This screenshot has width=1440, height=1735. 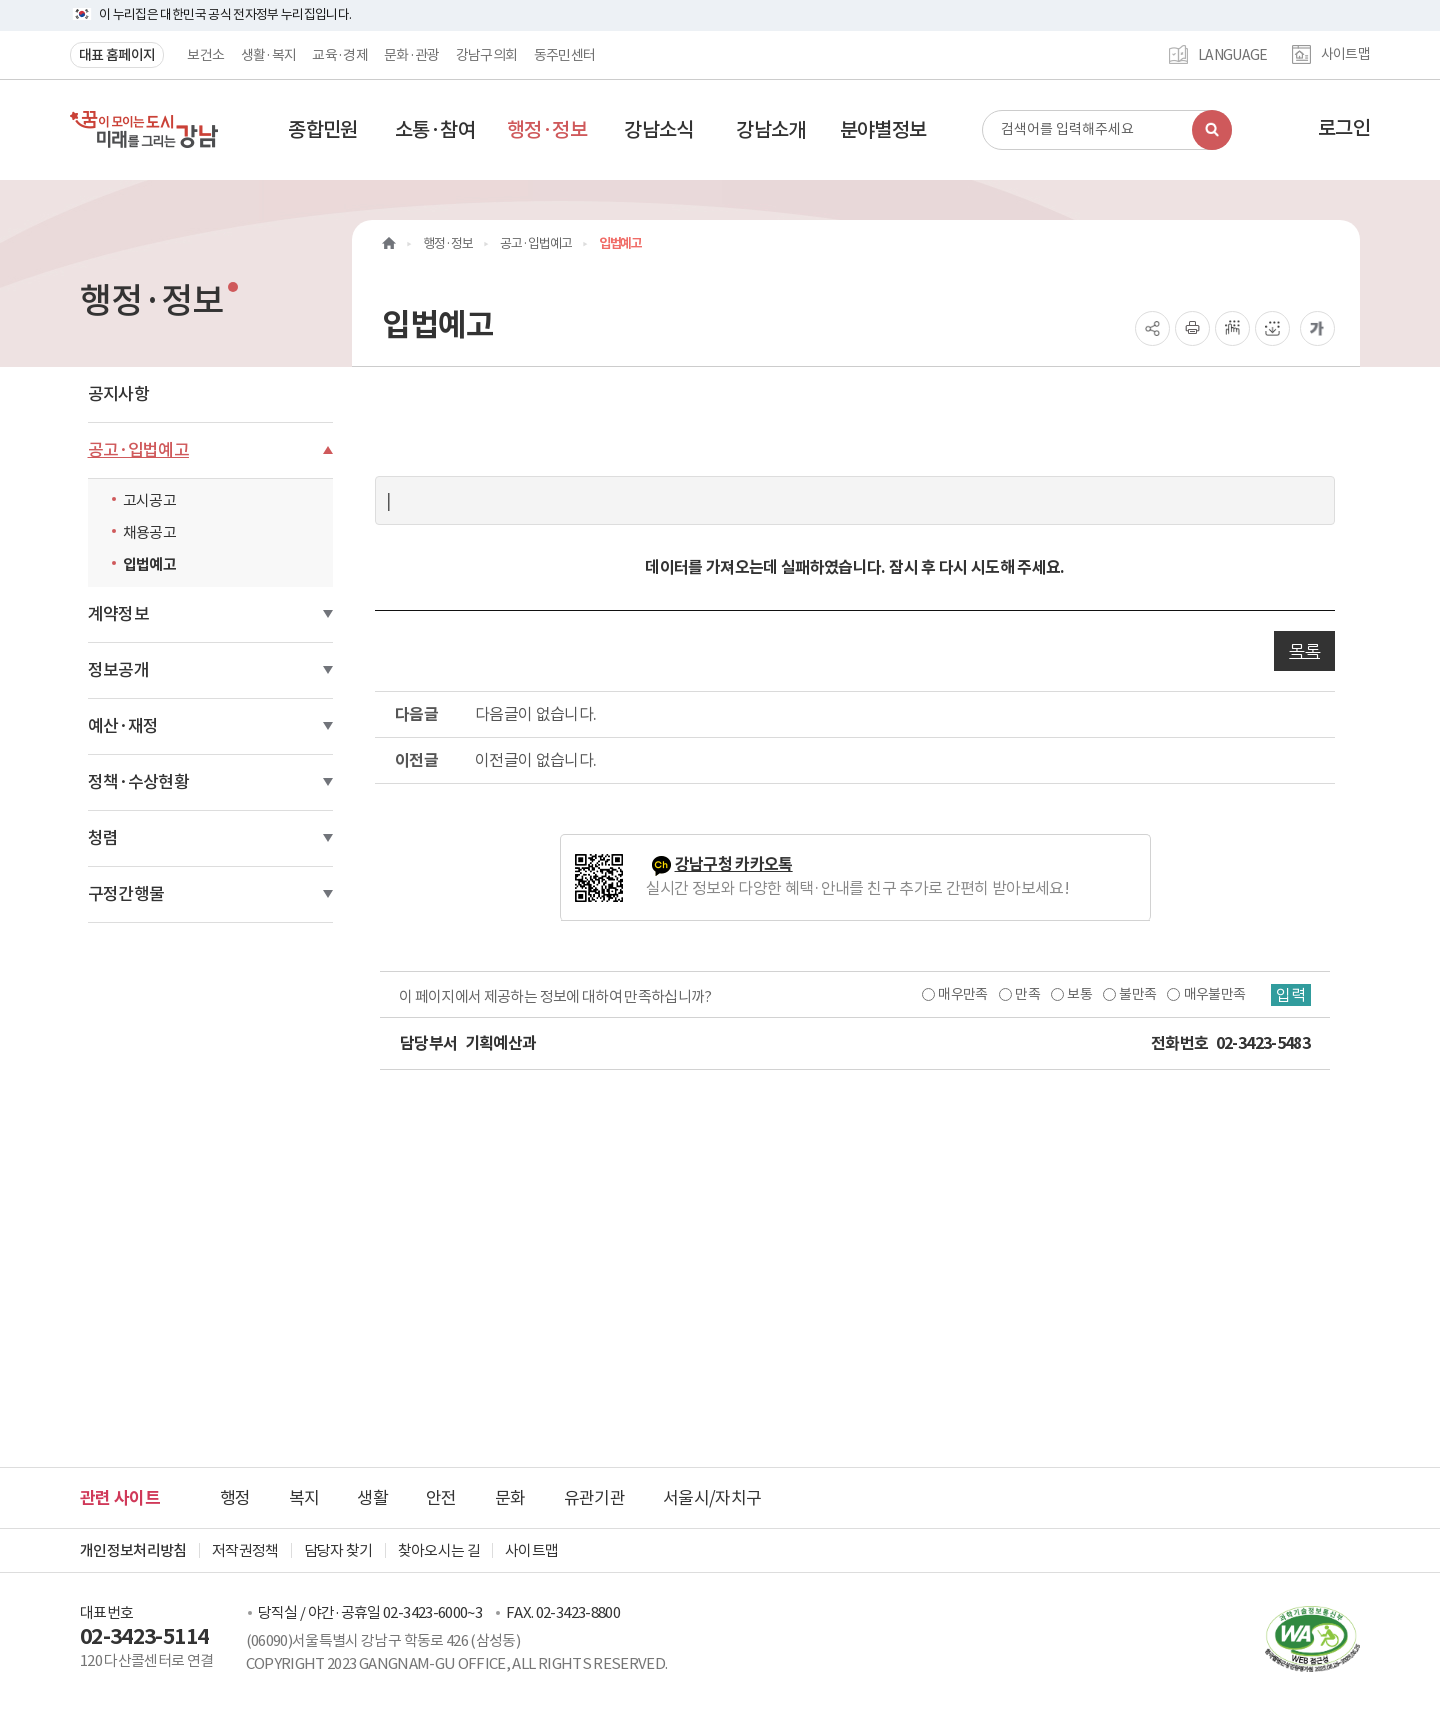 What do you see at coordinates (962, 994) in the screenshot?
I see `매우만족` at bounding box center [962, 994].